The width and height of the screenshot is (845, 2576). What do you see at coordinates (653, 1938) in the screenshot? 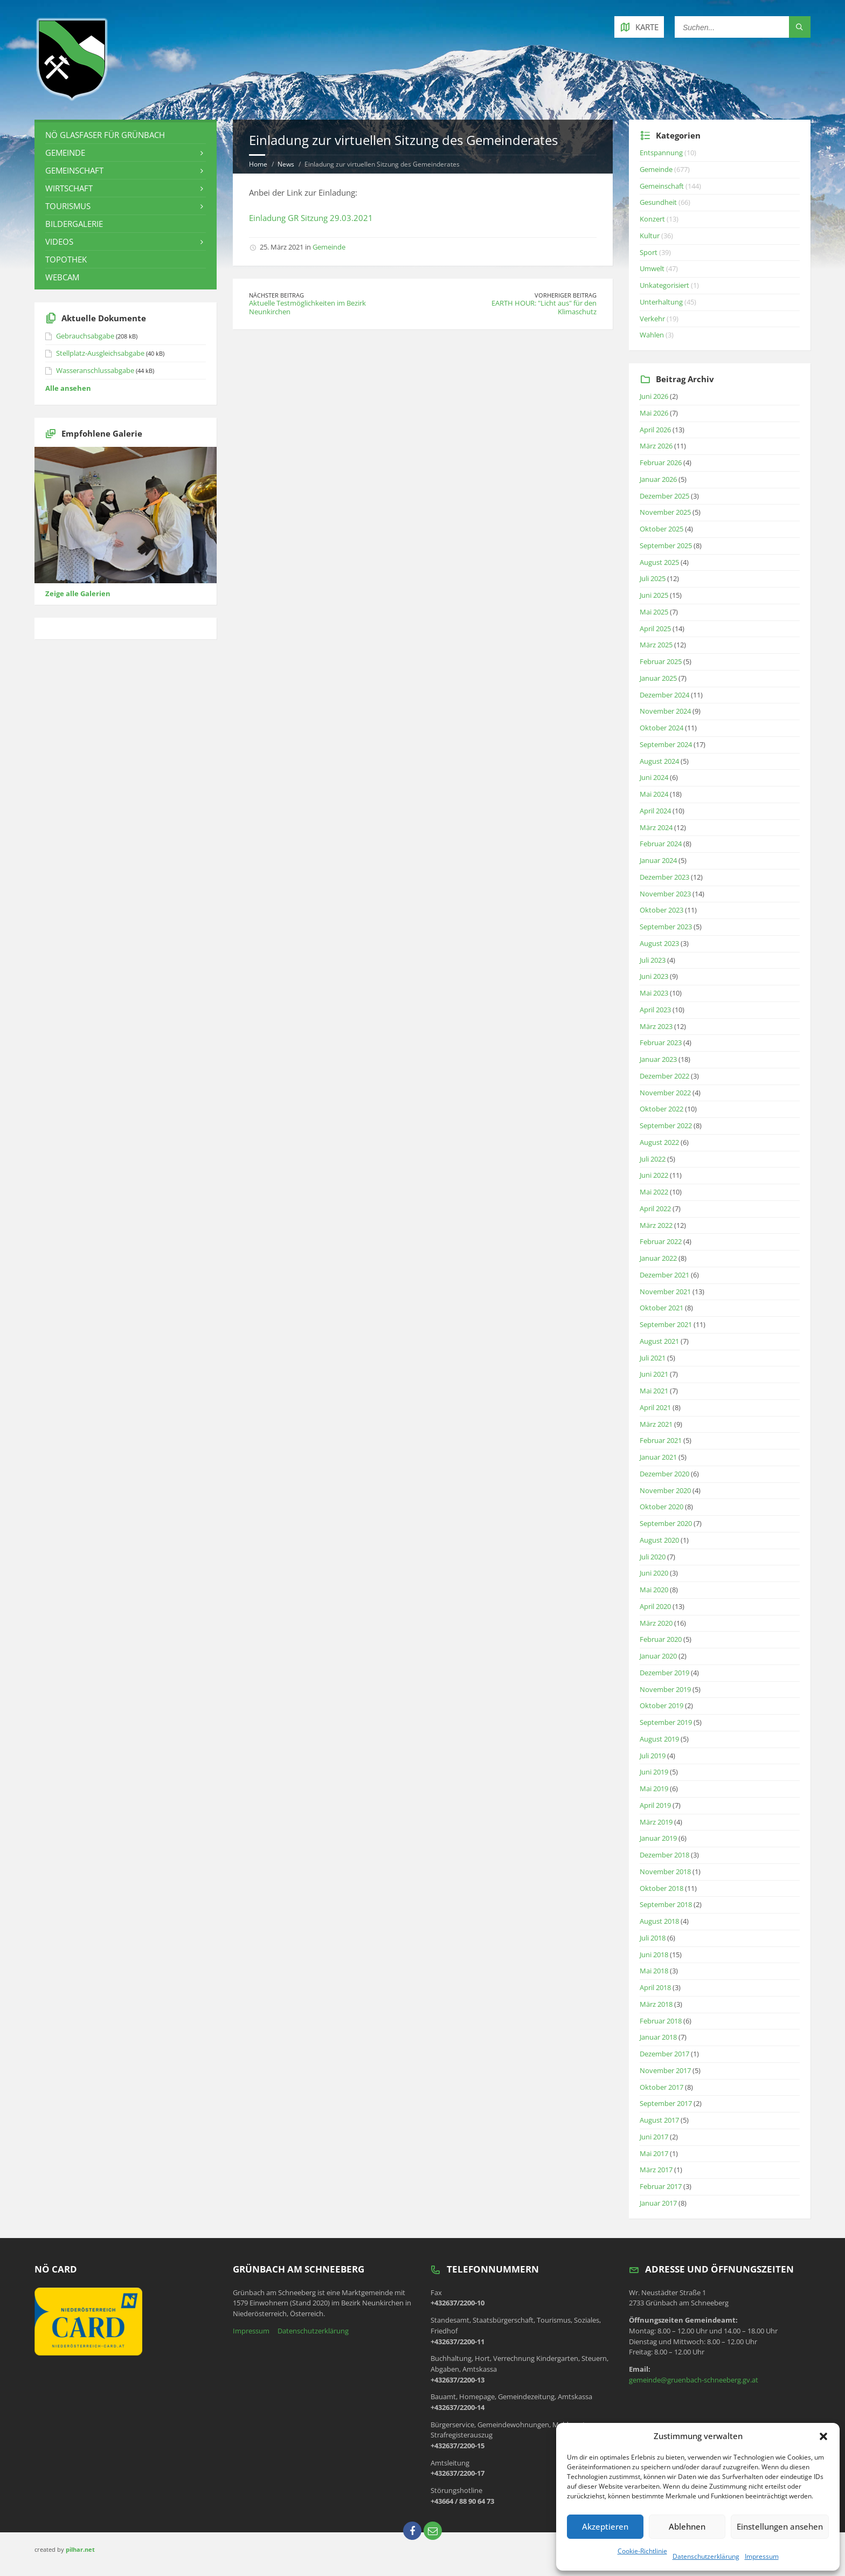
I see `Juli 2018` at bounding box center [653, 1938].